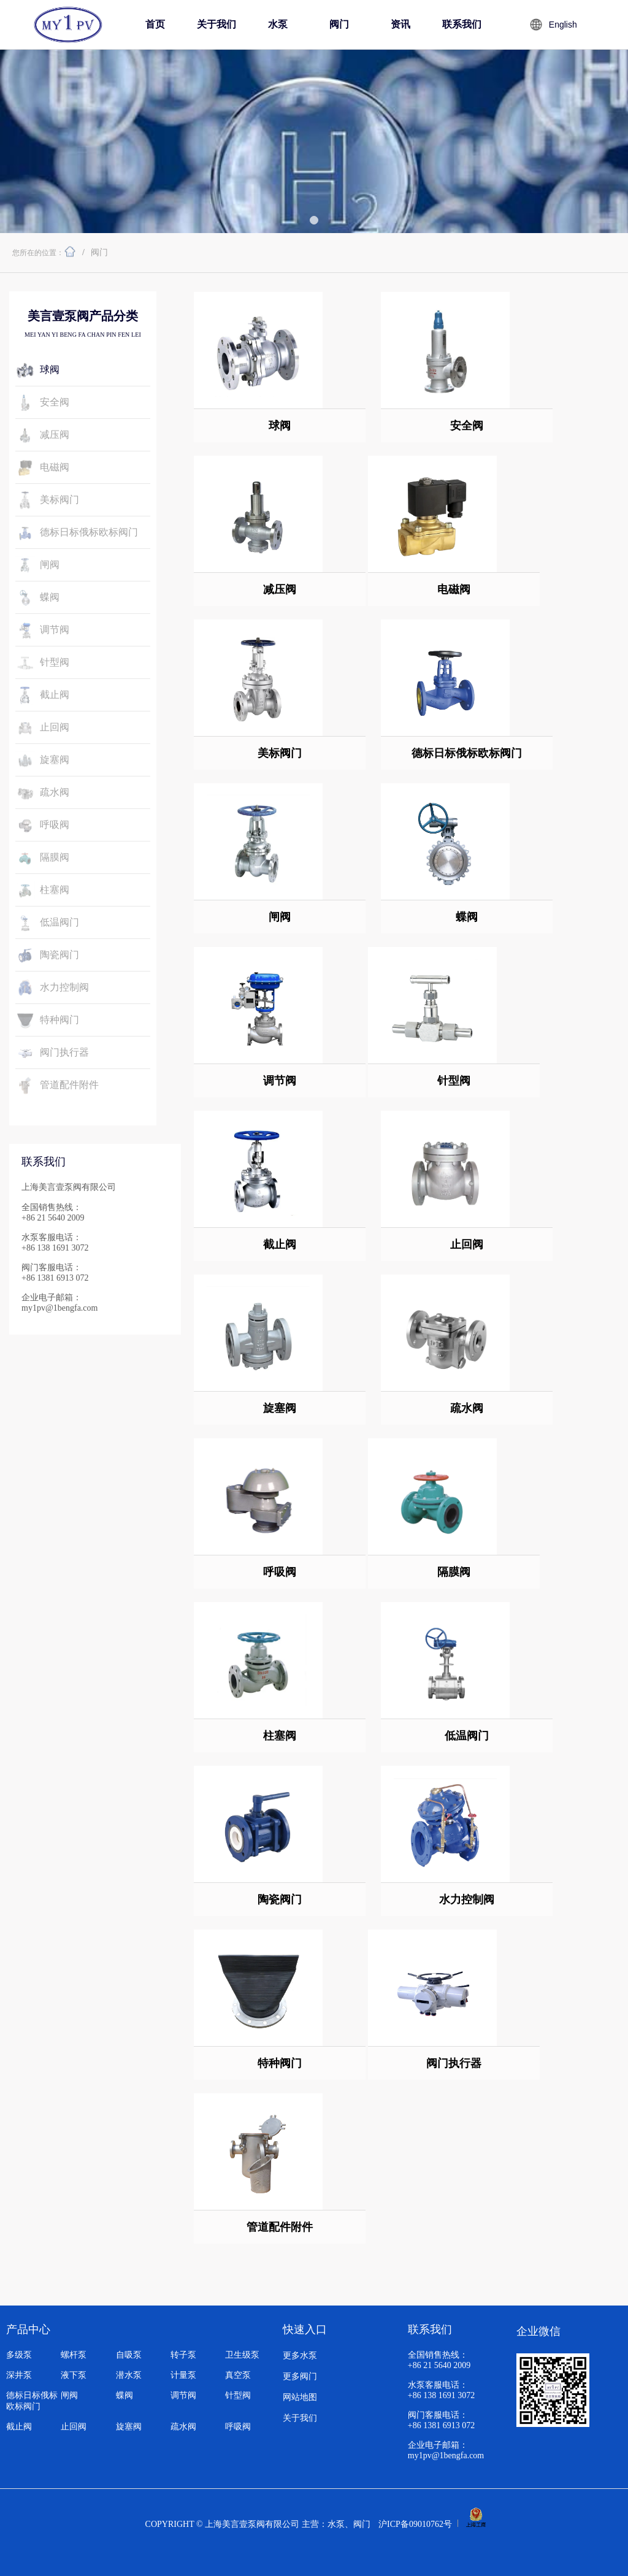 The image size is (628, 2576). I want to click on 液下泵, so click(73, 2375).